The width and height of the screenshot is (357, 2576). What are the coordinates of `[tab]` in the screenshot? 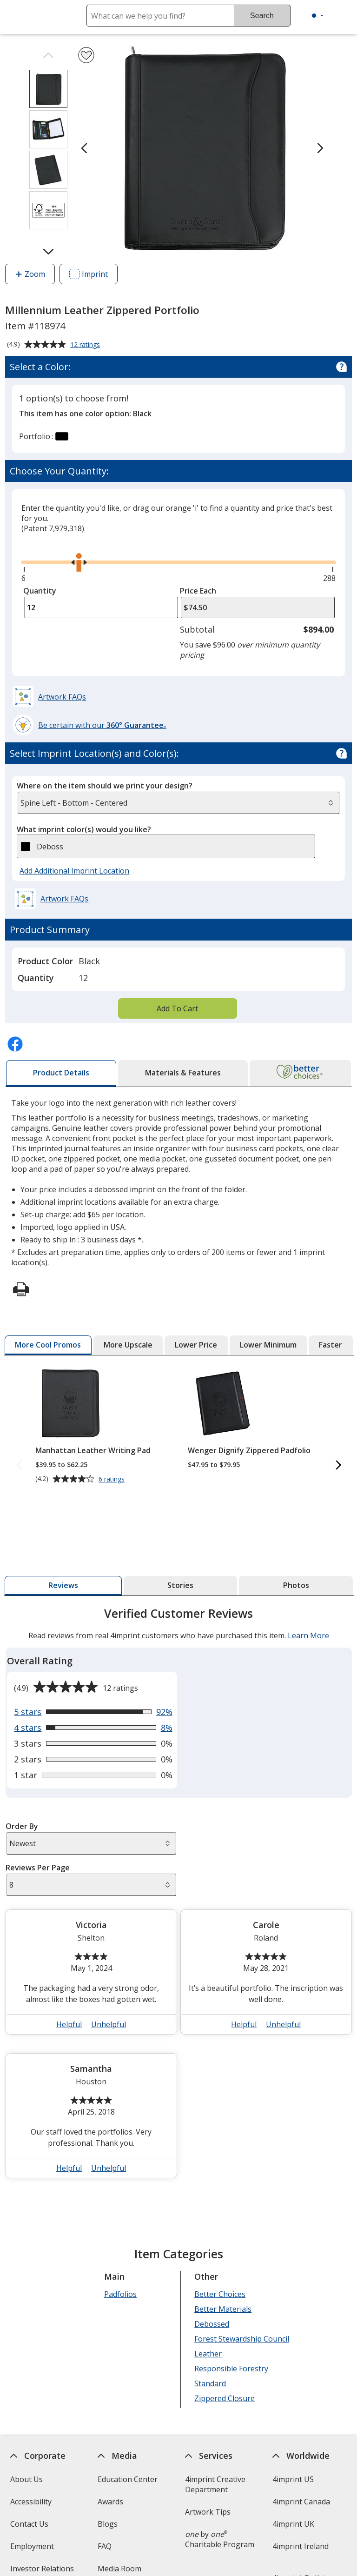 It's located at (61, 1073).